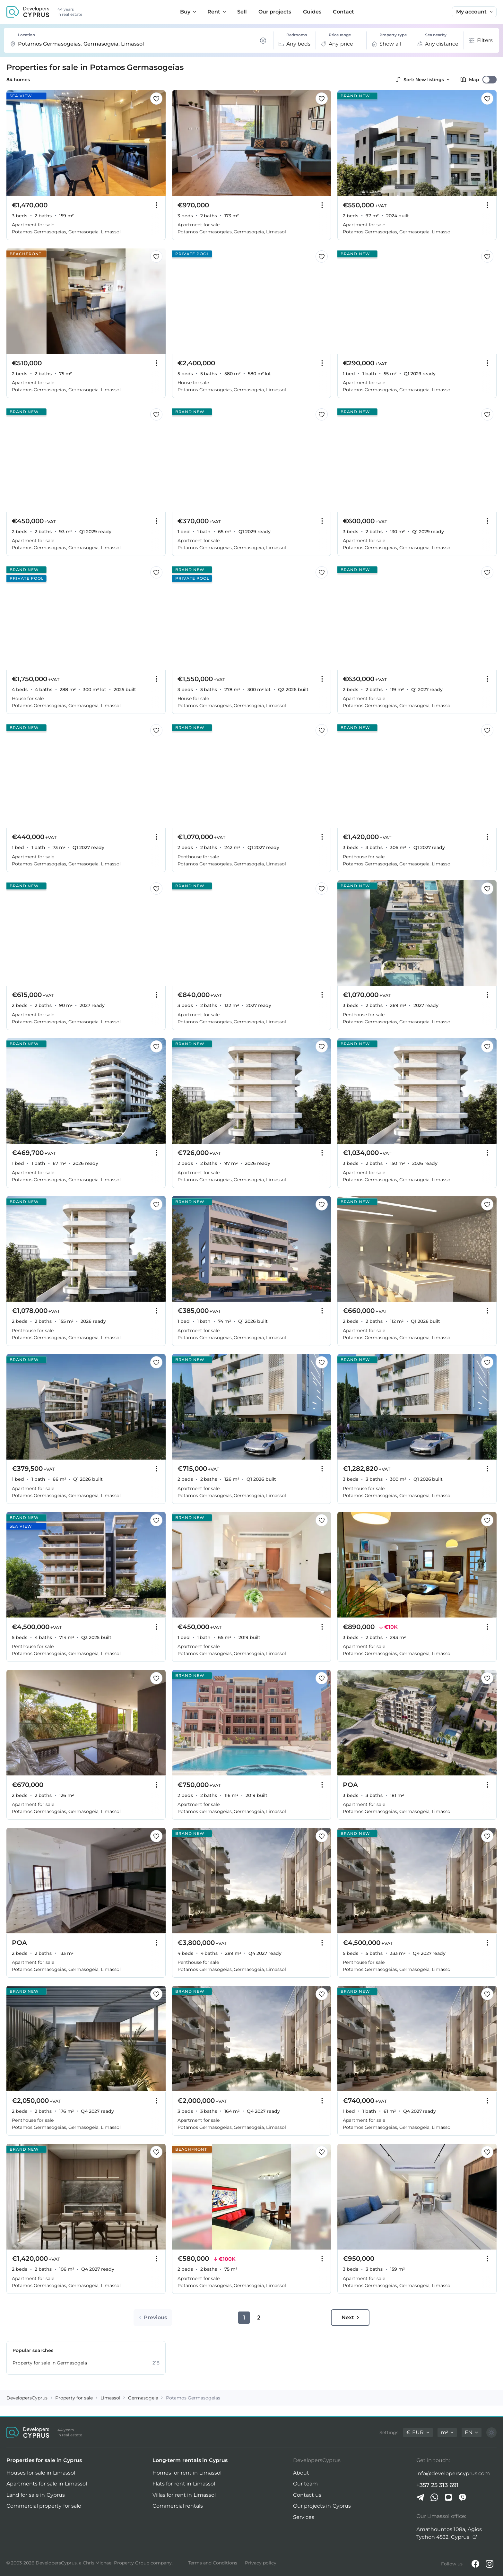 The image size is (503, 2576). I want to click on +357 25 313 691, so click(437, 2485).